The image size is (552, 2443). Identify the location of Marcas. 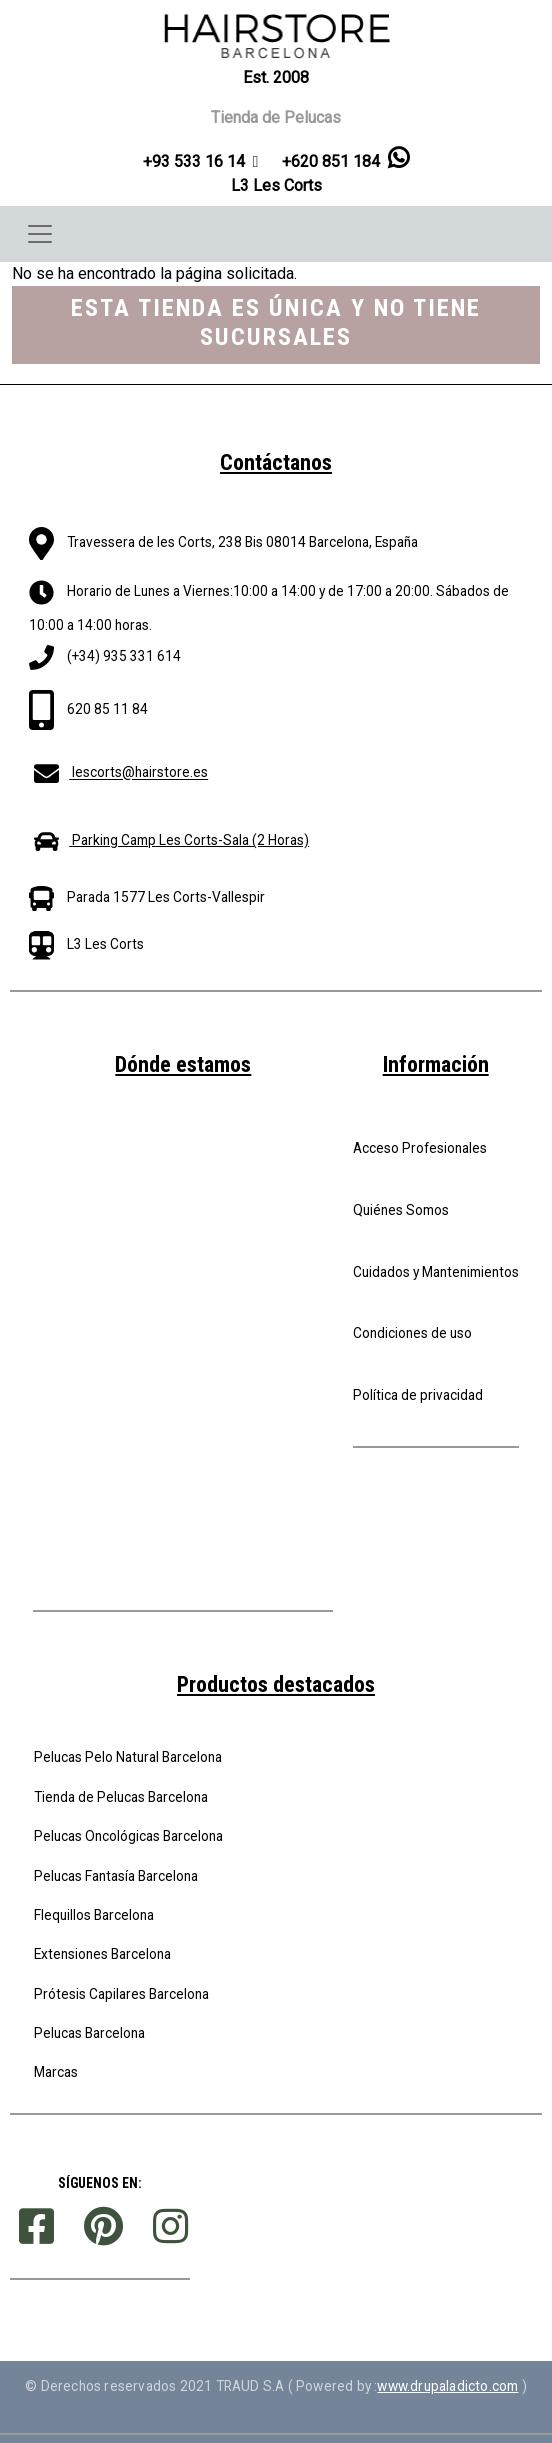
(56, 2072).